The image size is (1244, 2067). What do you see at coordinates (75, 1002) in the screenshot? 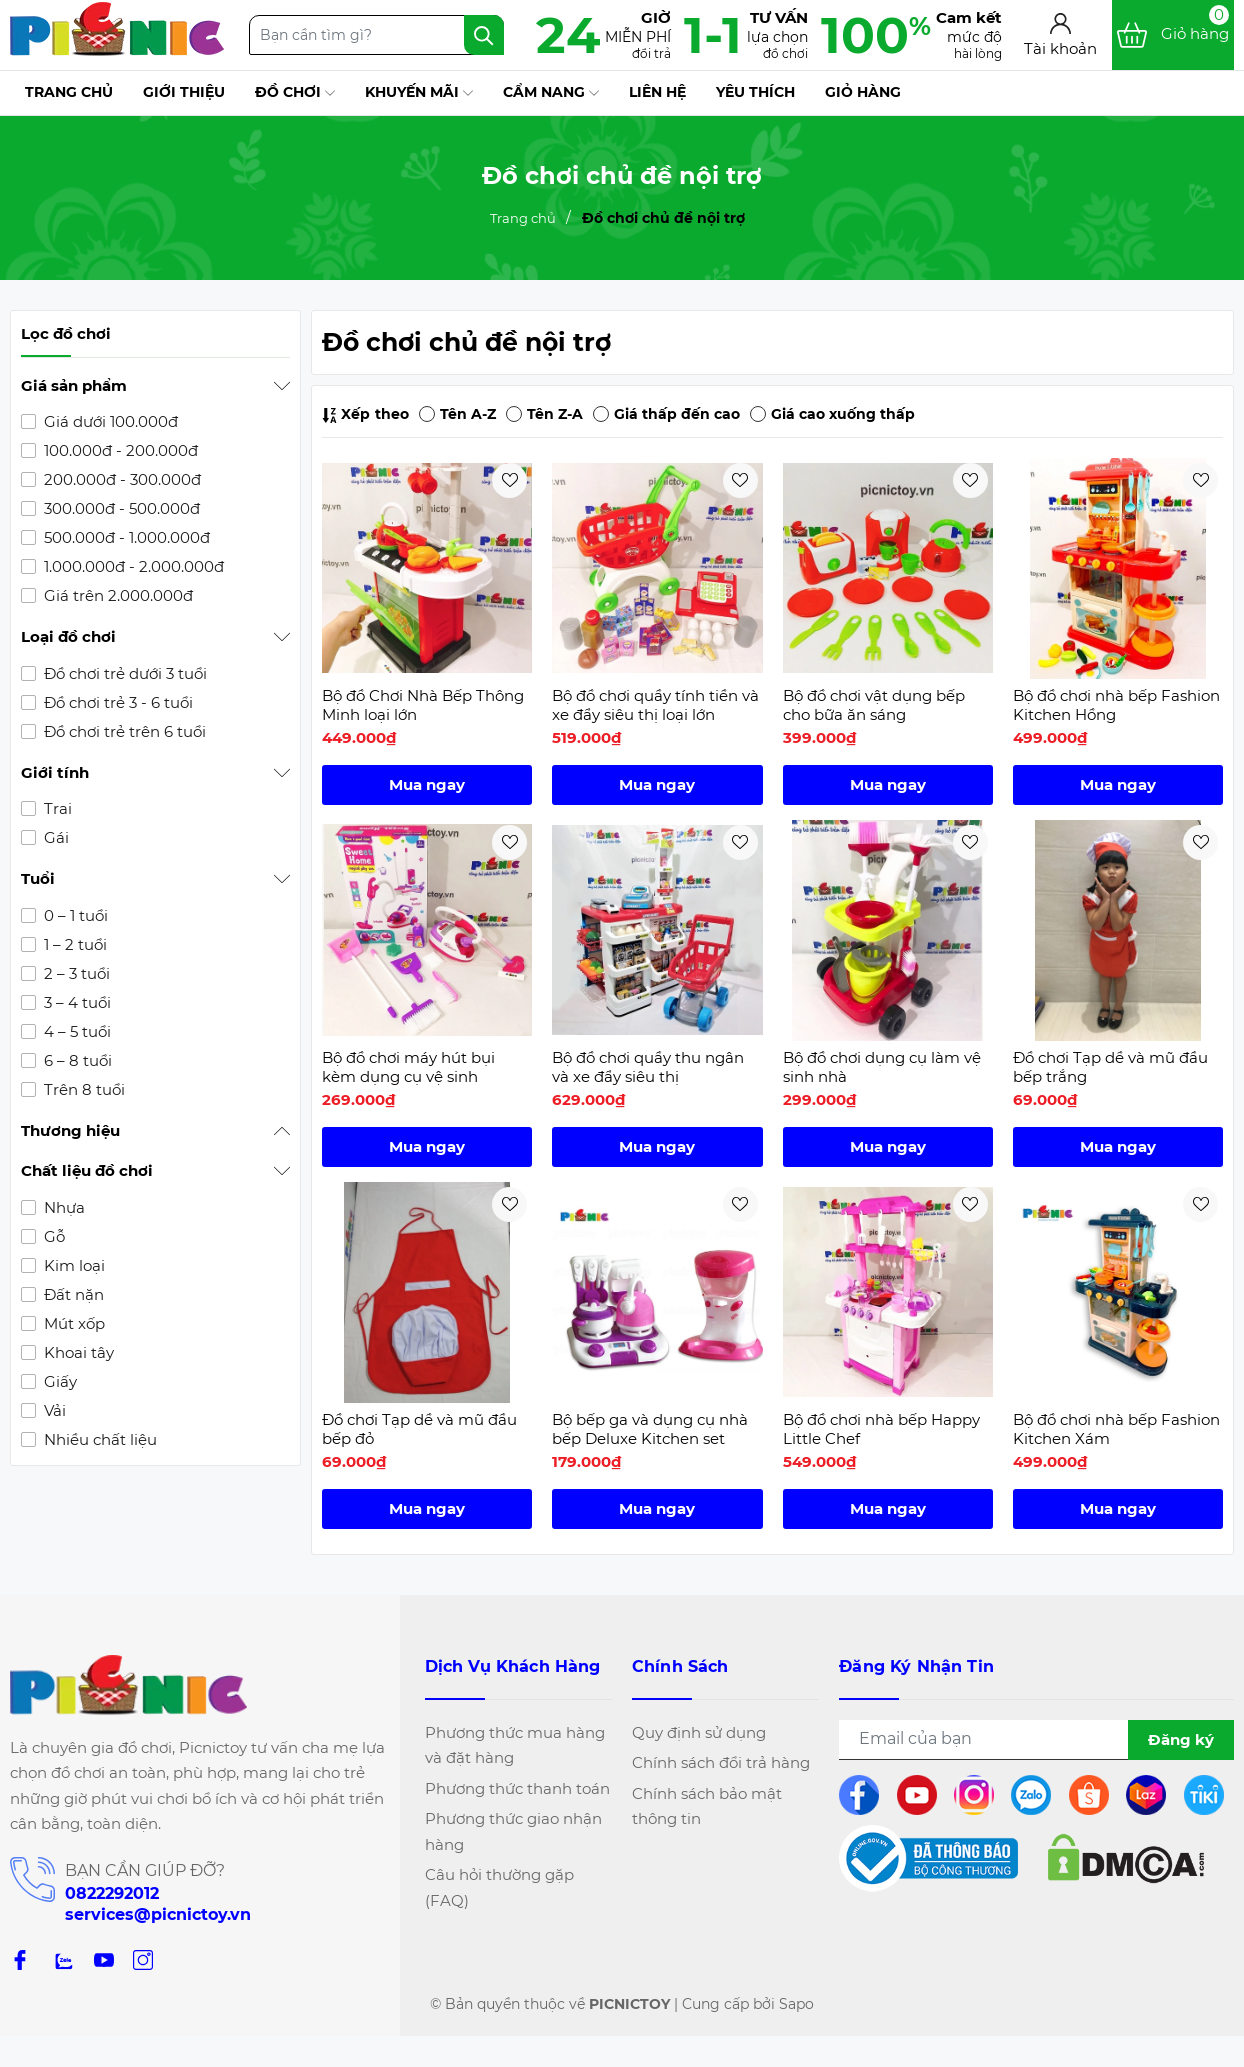
I see `3 – 4 tuổi` at bounding box center [75, 1002].